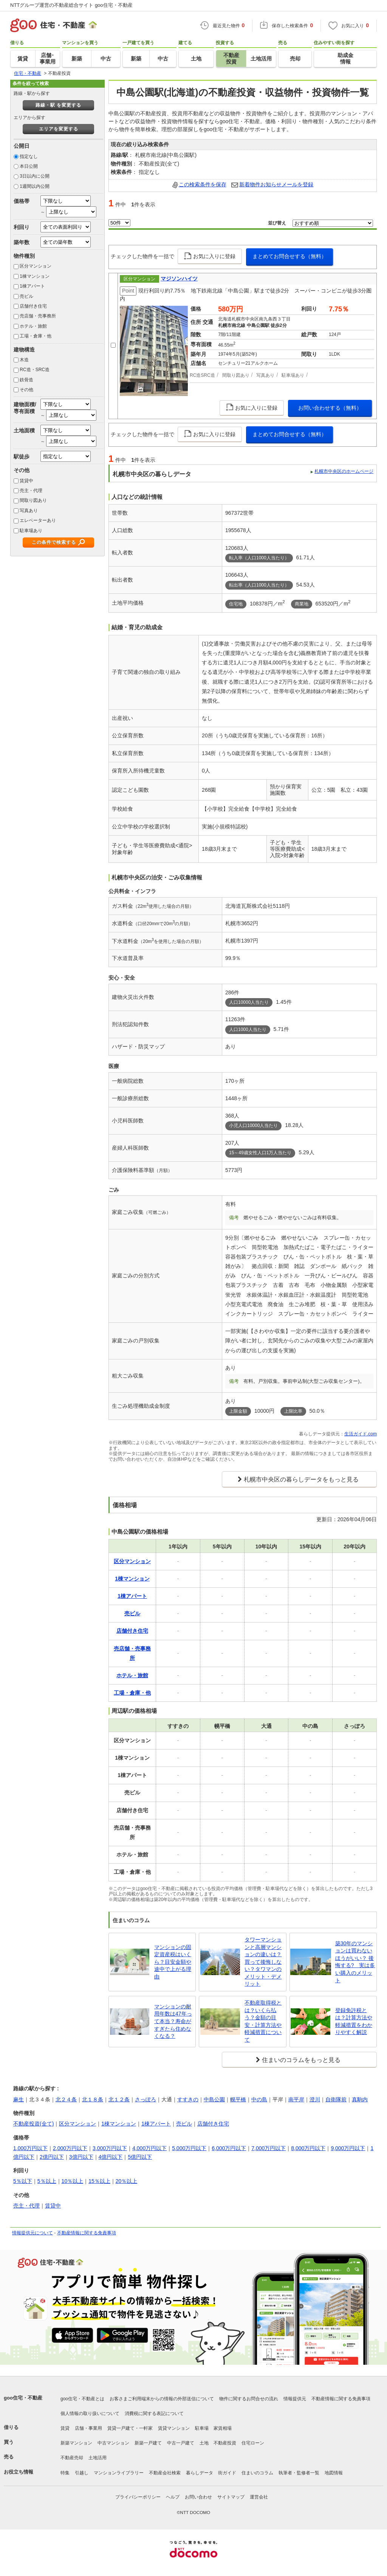 This screenshot has width=387, height=2576. Describe the element at coordinates (259, 2497) in the screenshot. I see `運営会社` at that location.